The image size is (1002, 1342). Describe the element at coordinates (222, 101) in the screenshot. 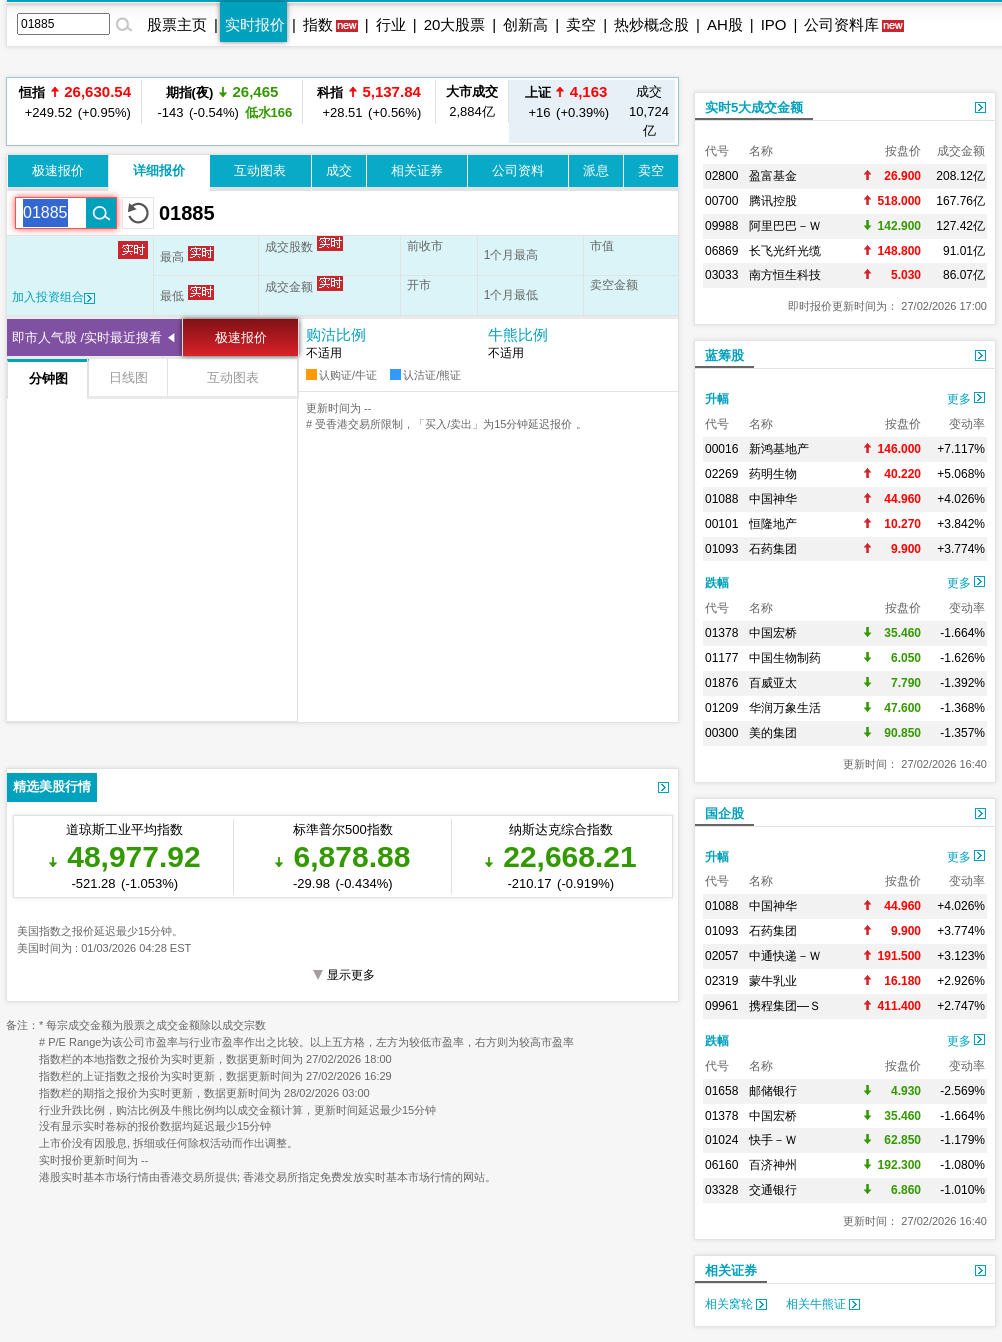

I see `-143 (-0.54%)` at that location.